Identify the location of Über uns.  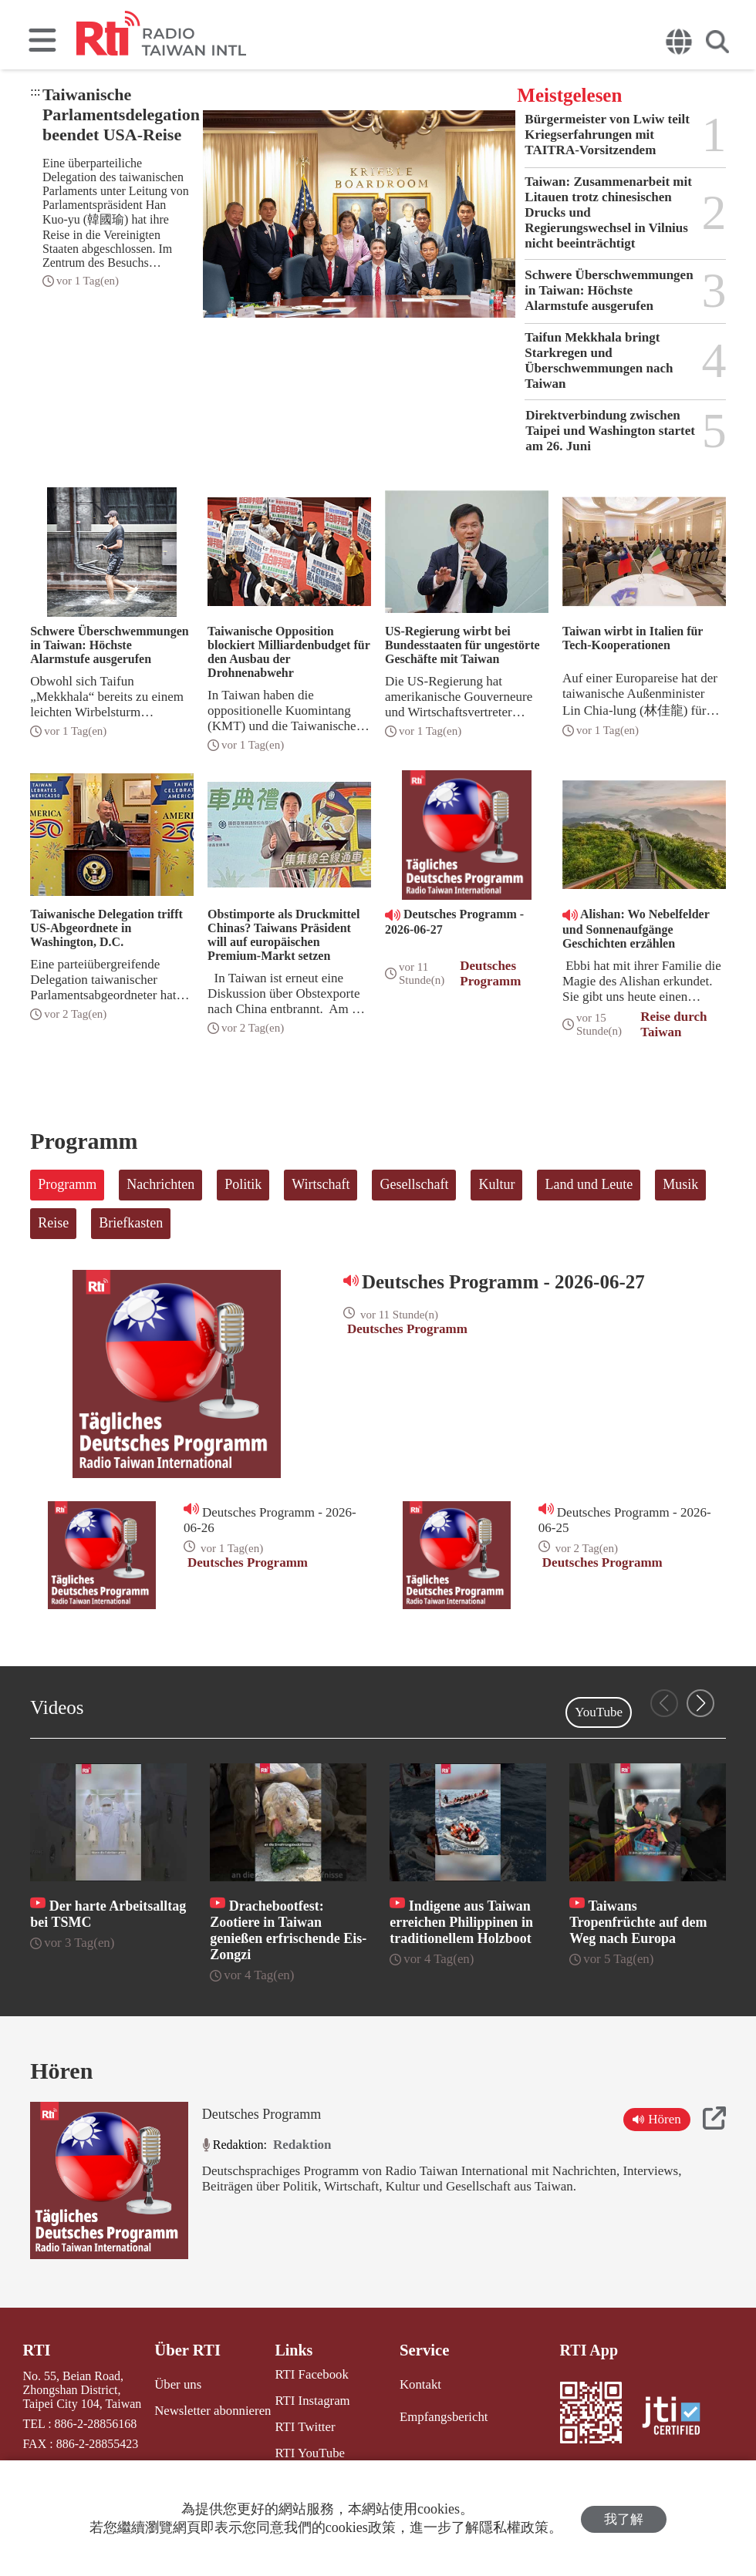
(178, 2383).